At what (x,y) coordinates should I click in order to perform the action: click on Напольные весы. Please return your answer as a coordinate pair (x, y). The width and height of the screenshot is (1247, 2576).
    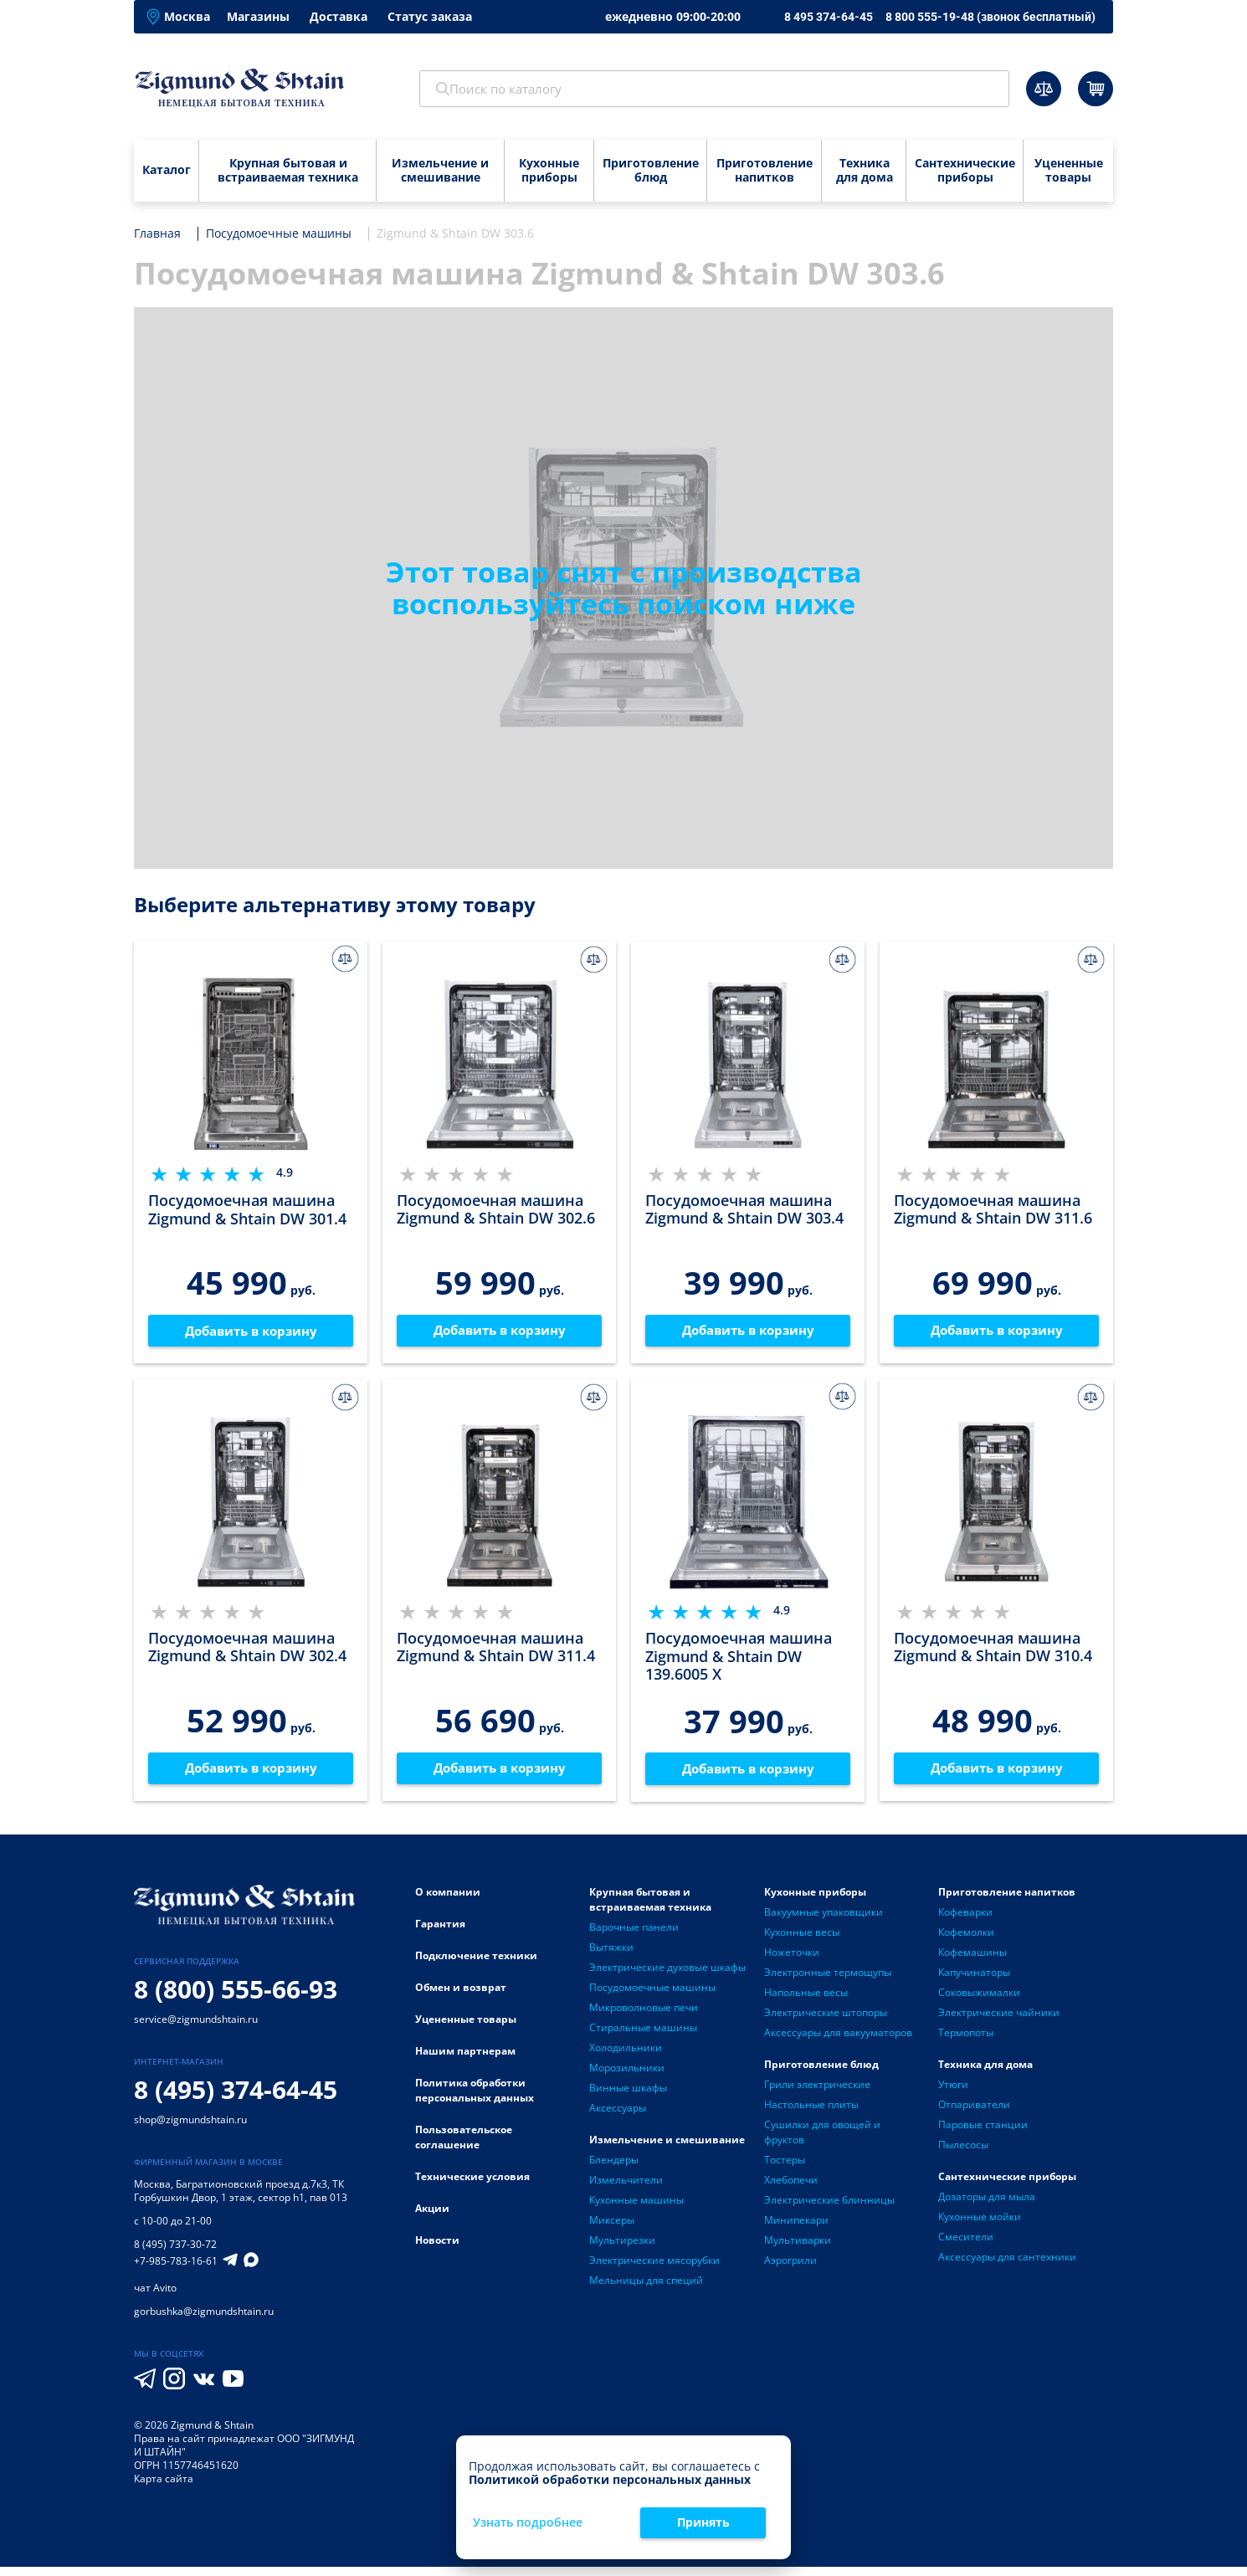
    Looking at the image, I should click on (806, 2001).